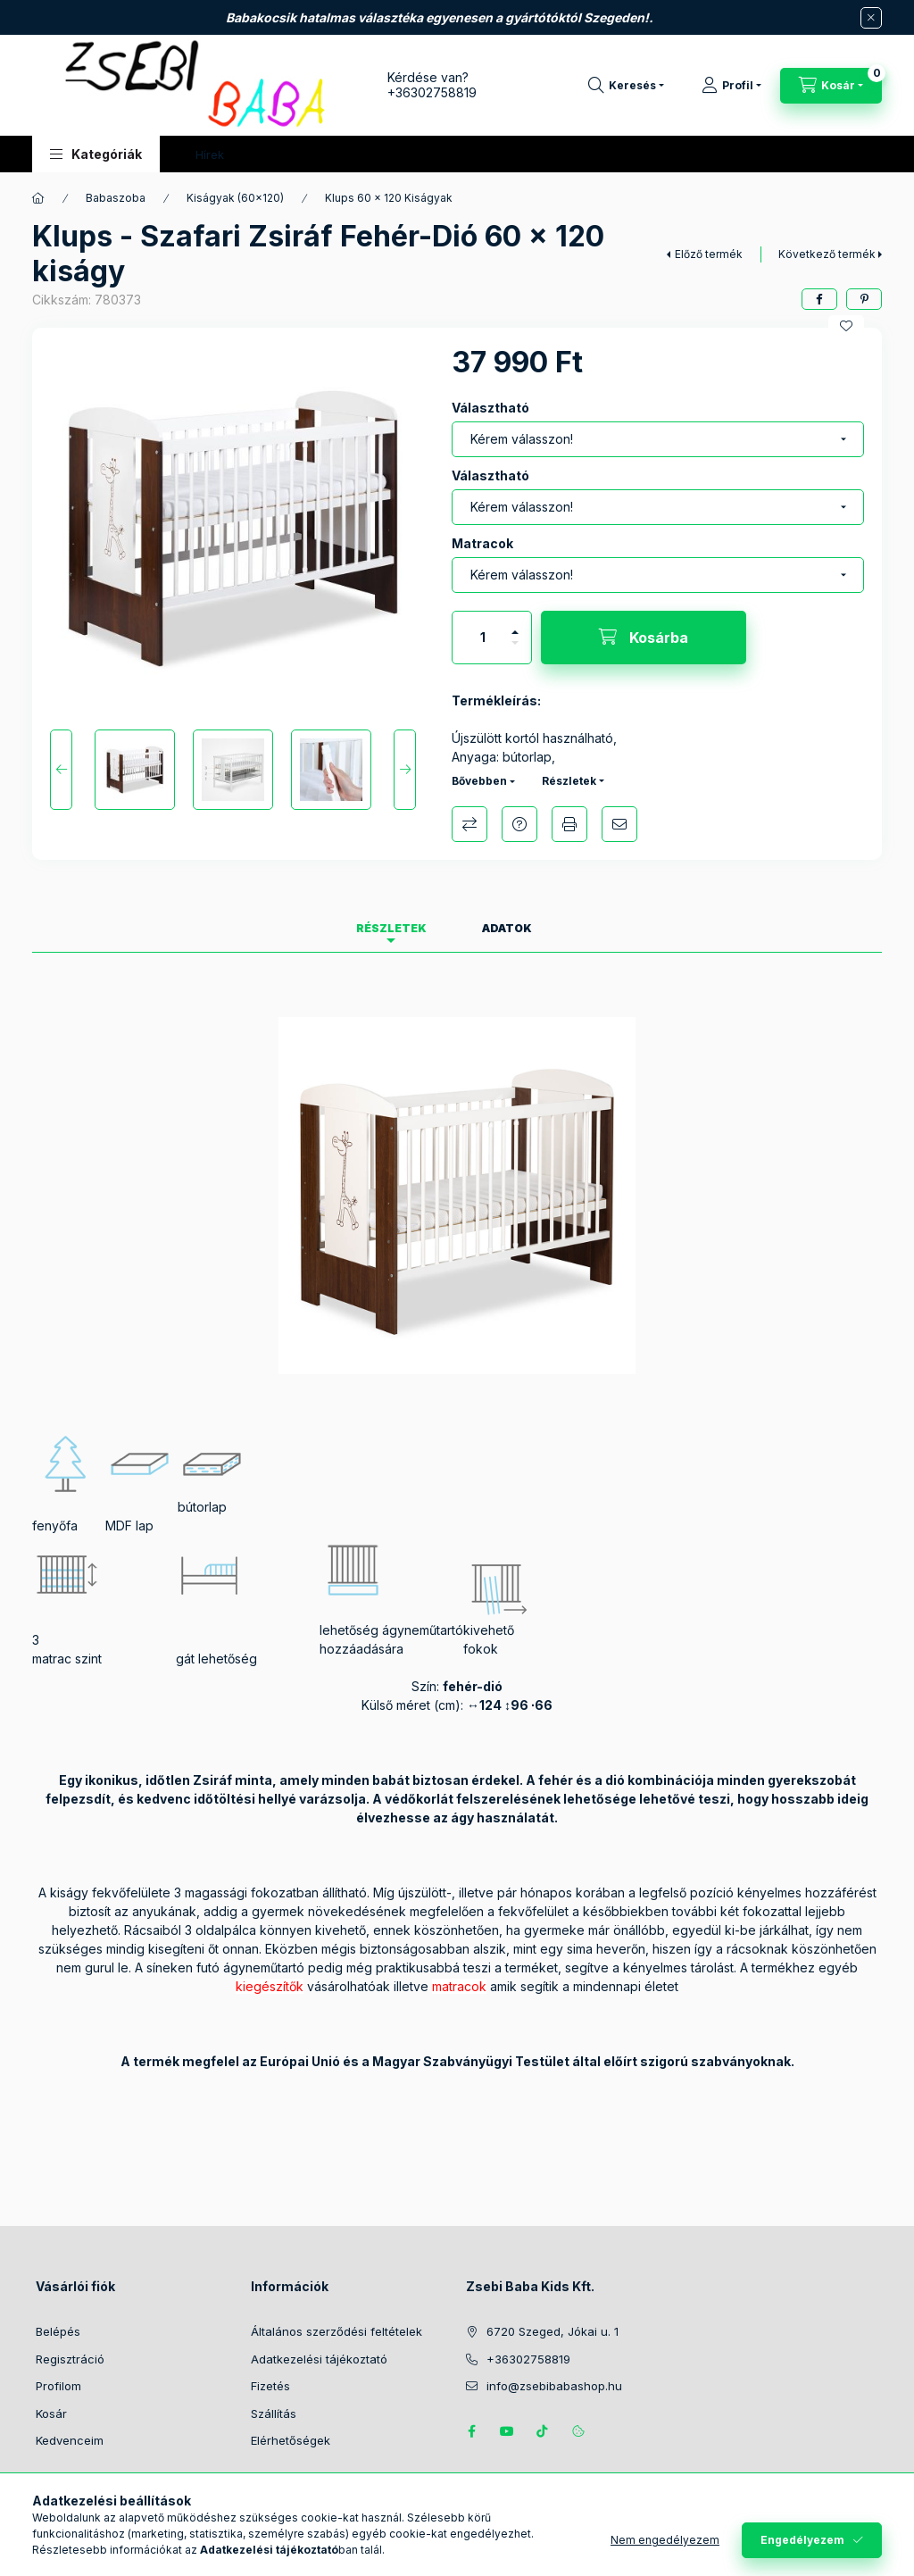  What do you see at coordinates (864, 299) in the screenshot?
I see `[pinterest]` at bounding box center [864, 299].